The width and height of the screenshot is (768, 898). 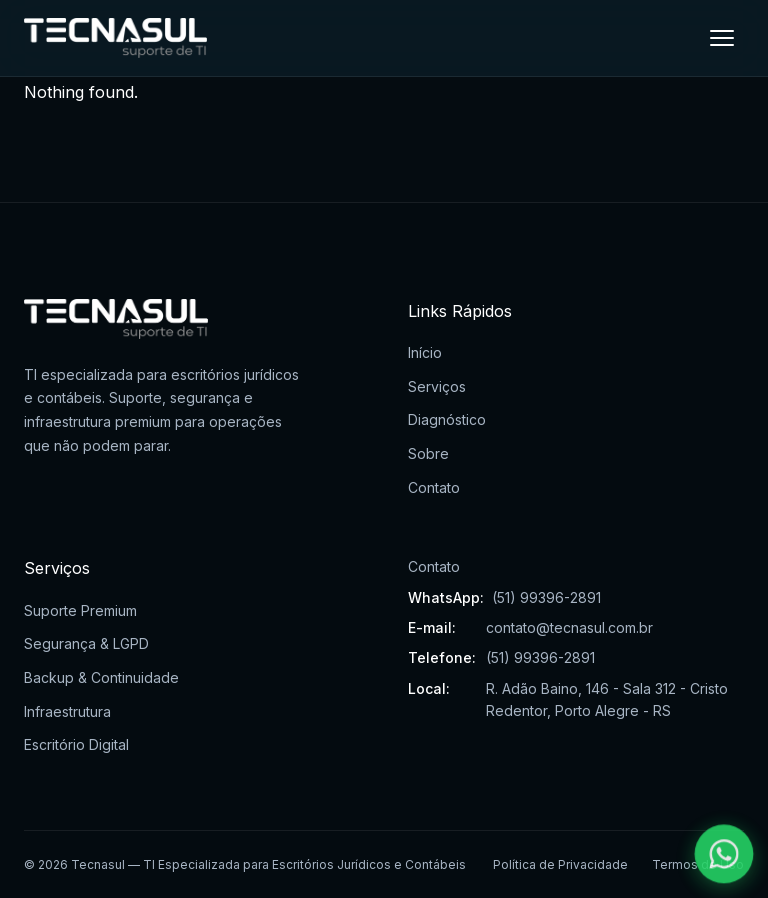 I want to click on Contato, so click(x=434, y=487).